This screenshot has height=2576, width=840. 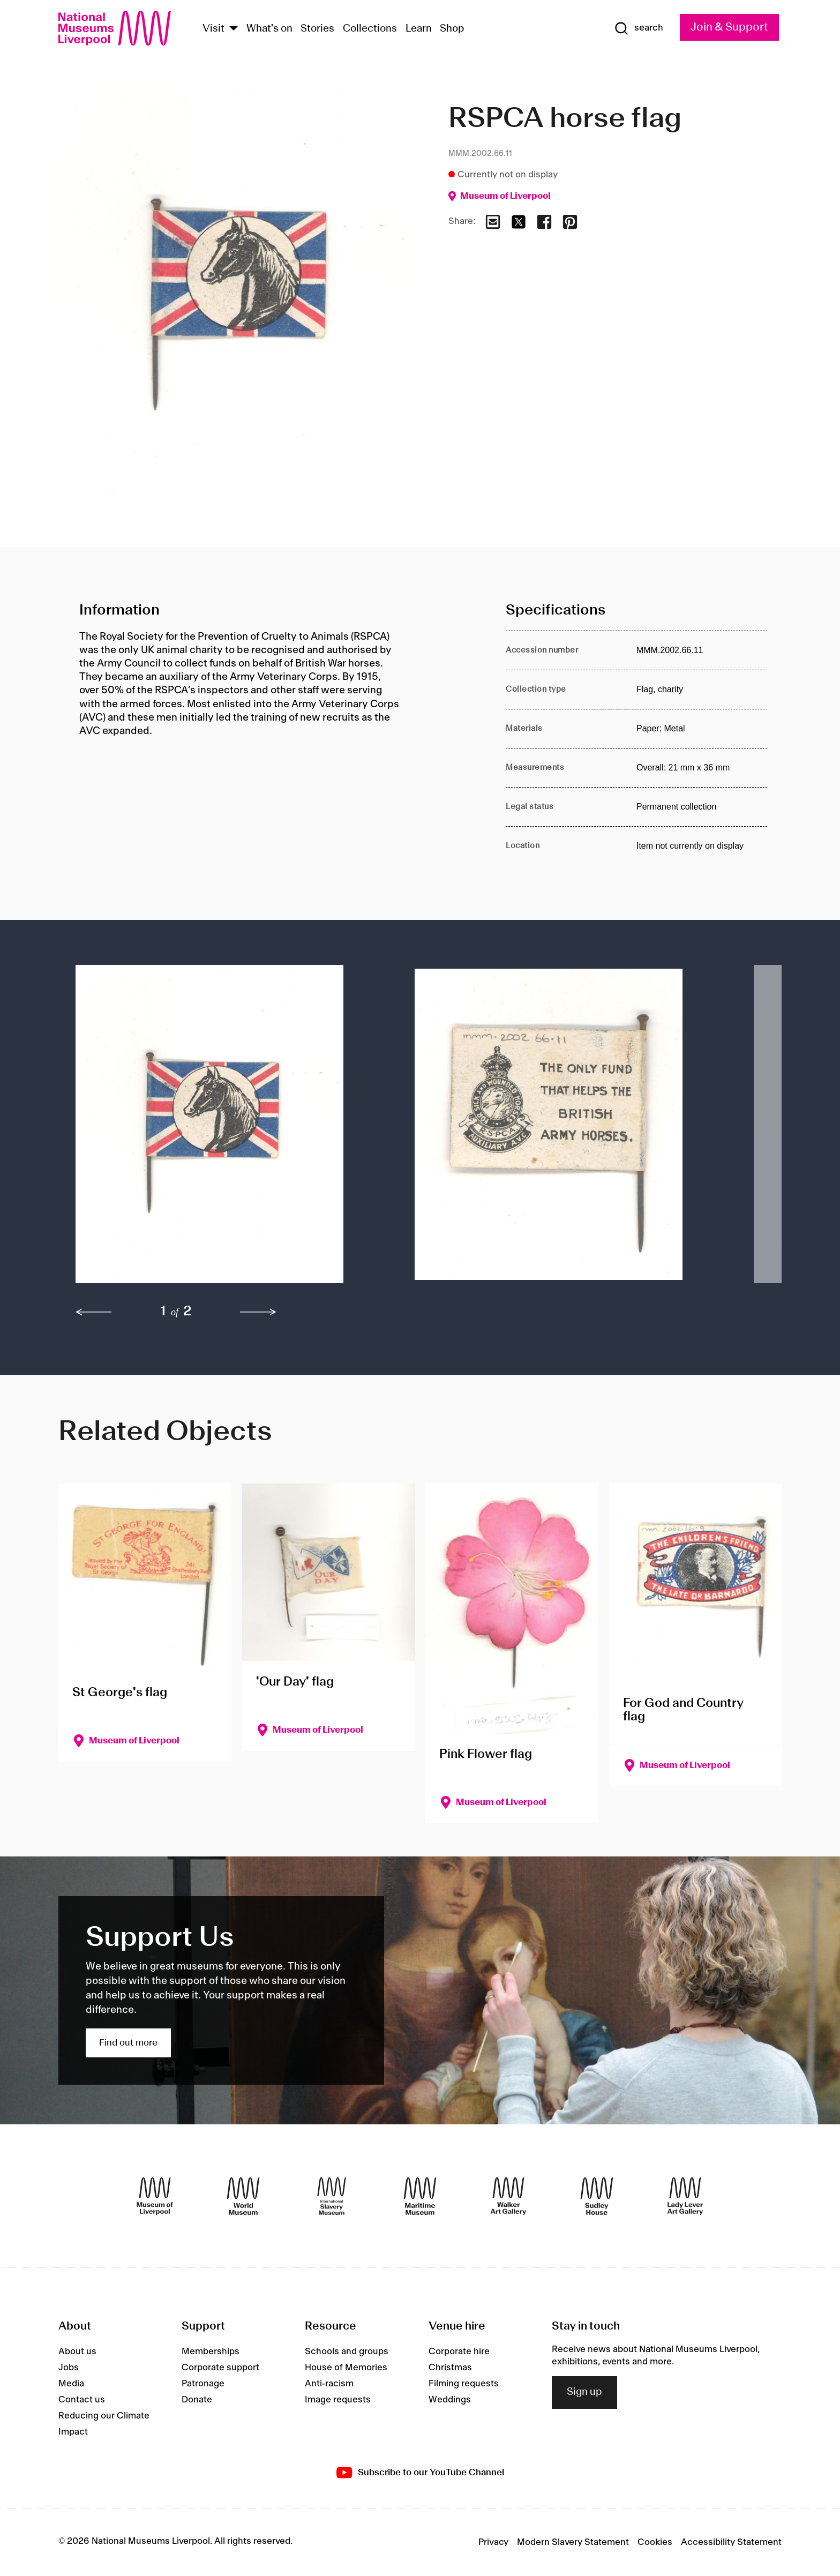 What do you see at coordinates (346, 2367) in the screenshot?
I see `House of Memories` at bounding box center [346, 2367].